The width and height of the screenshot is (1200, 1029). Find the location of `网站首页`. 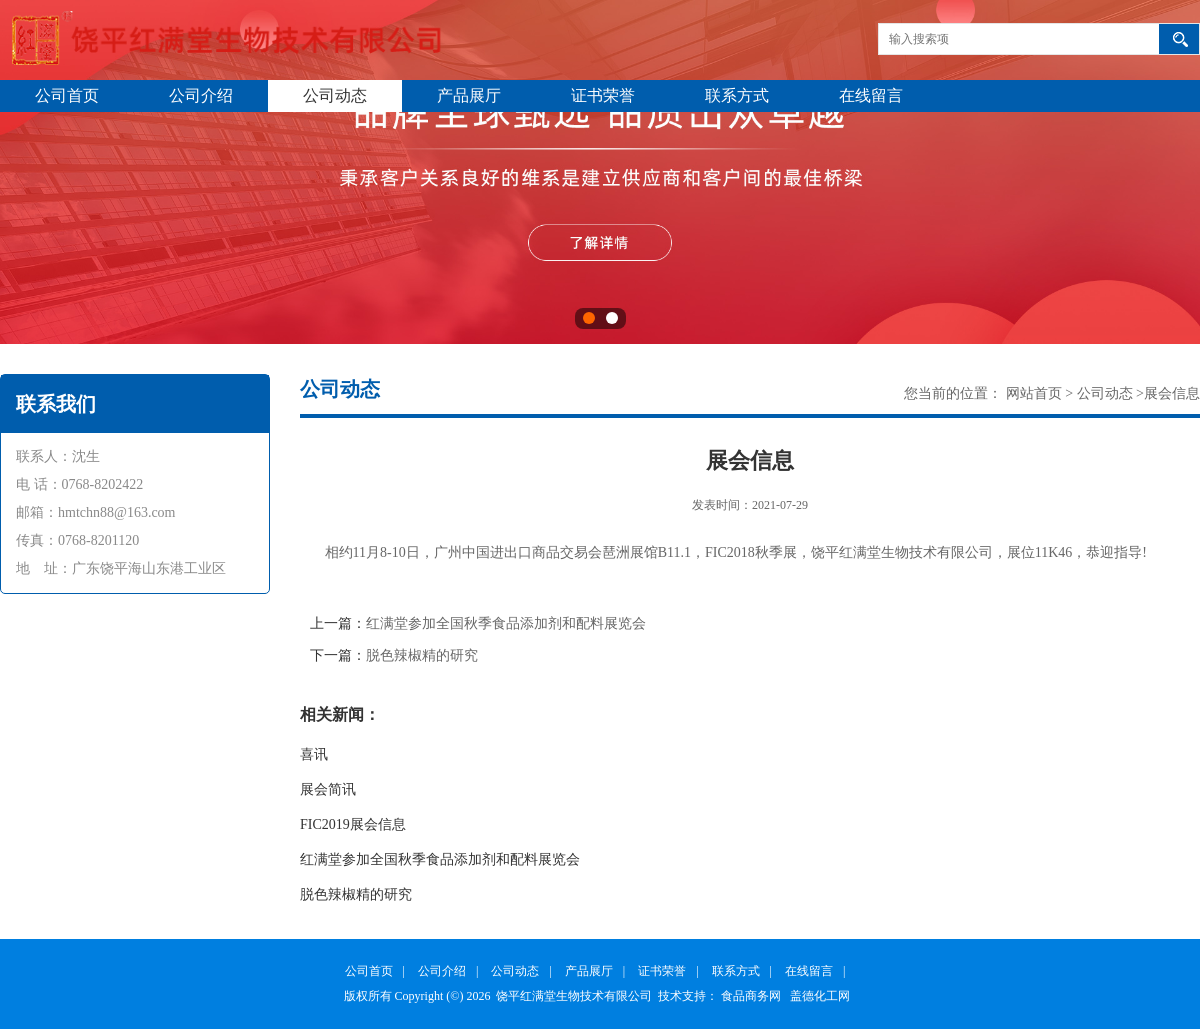

网站首页 is located at coordinates (1034, 393).